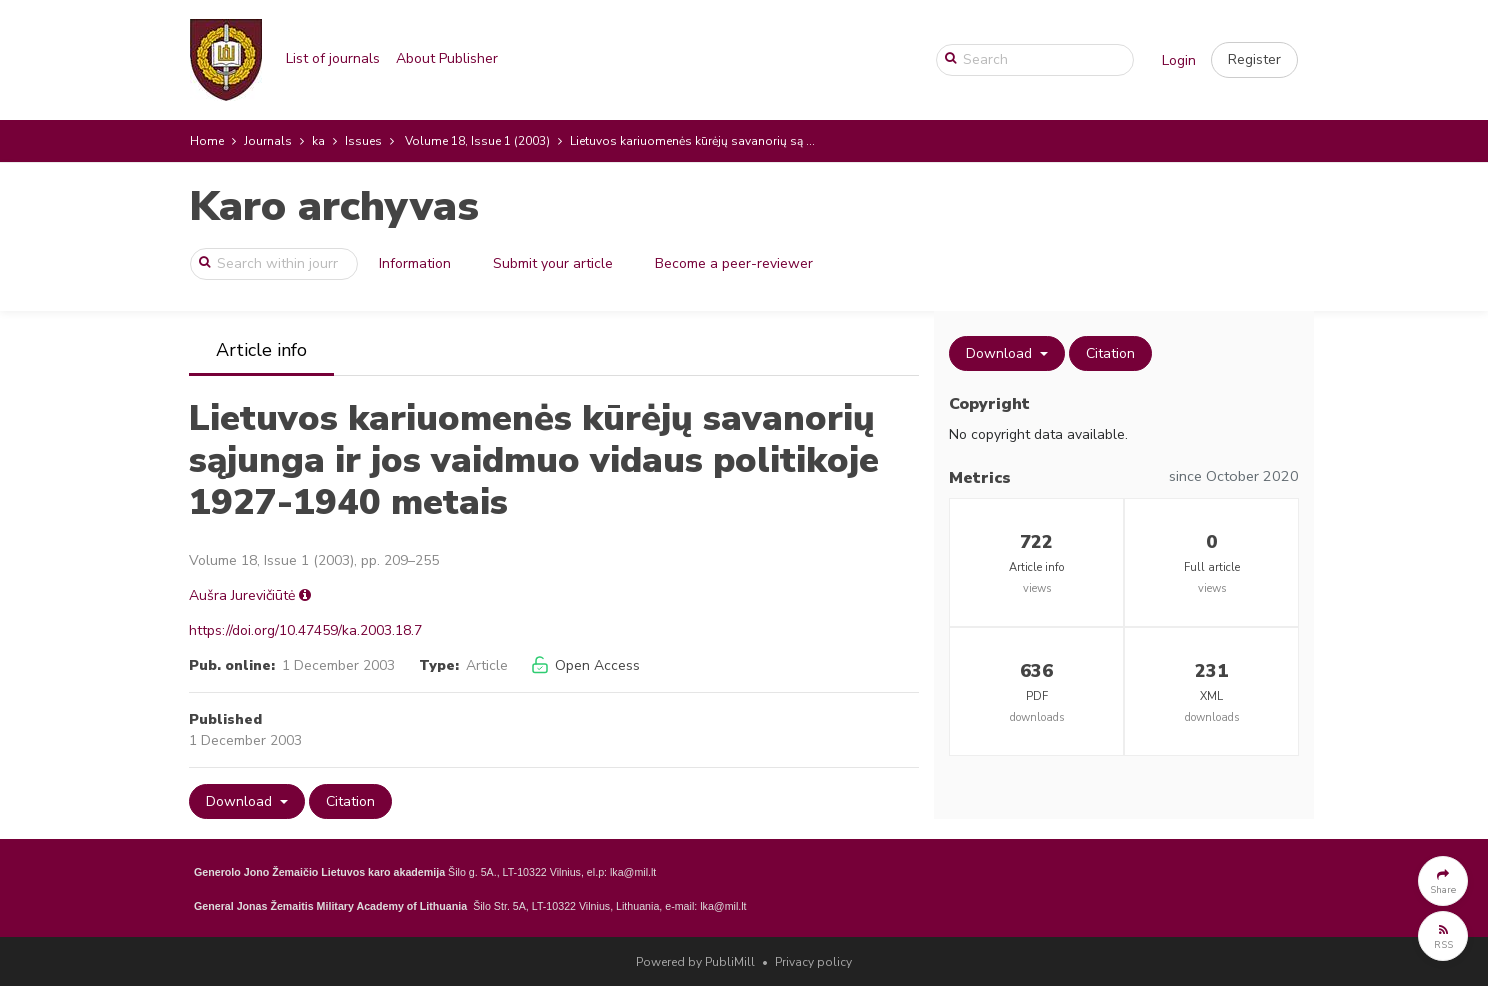  I want to click on Citation, so click(350, 801).